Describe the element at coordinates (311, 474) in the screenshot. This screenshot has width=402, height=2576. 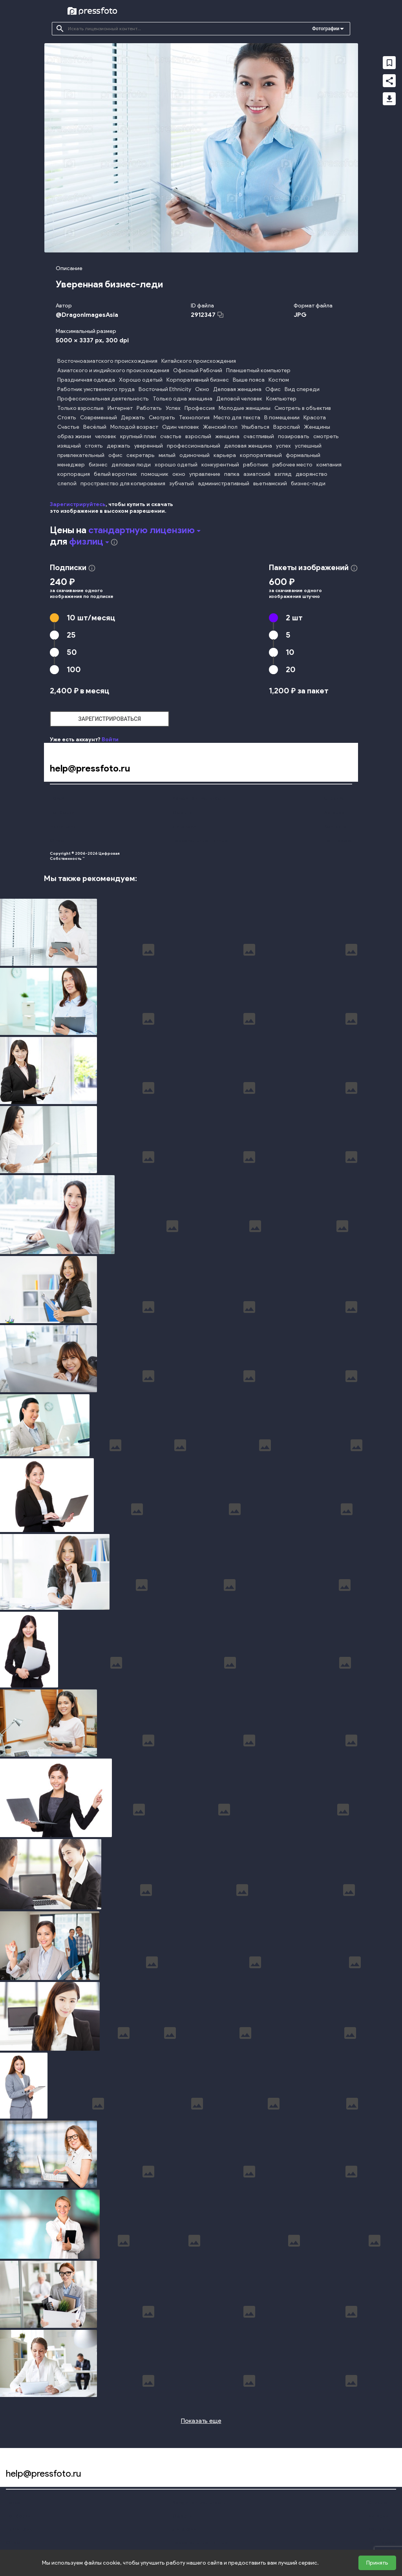
I see `дворянство` at that location.